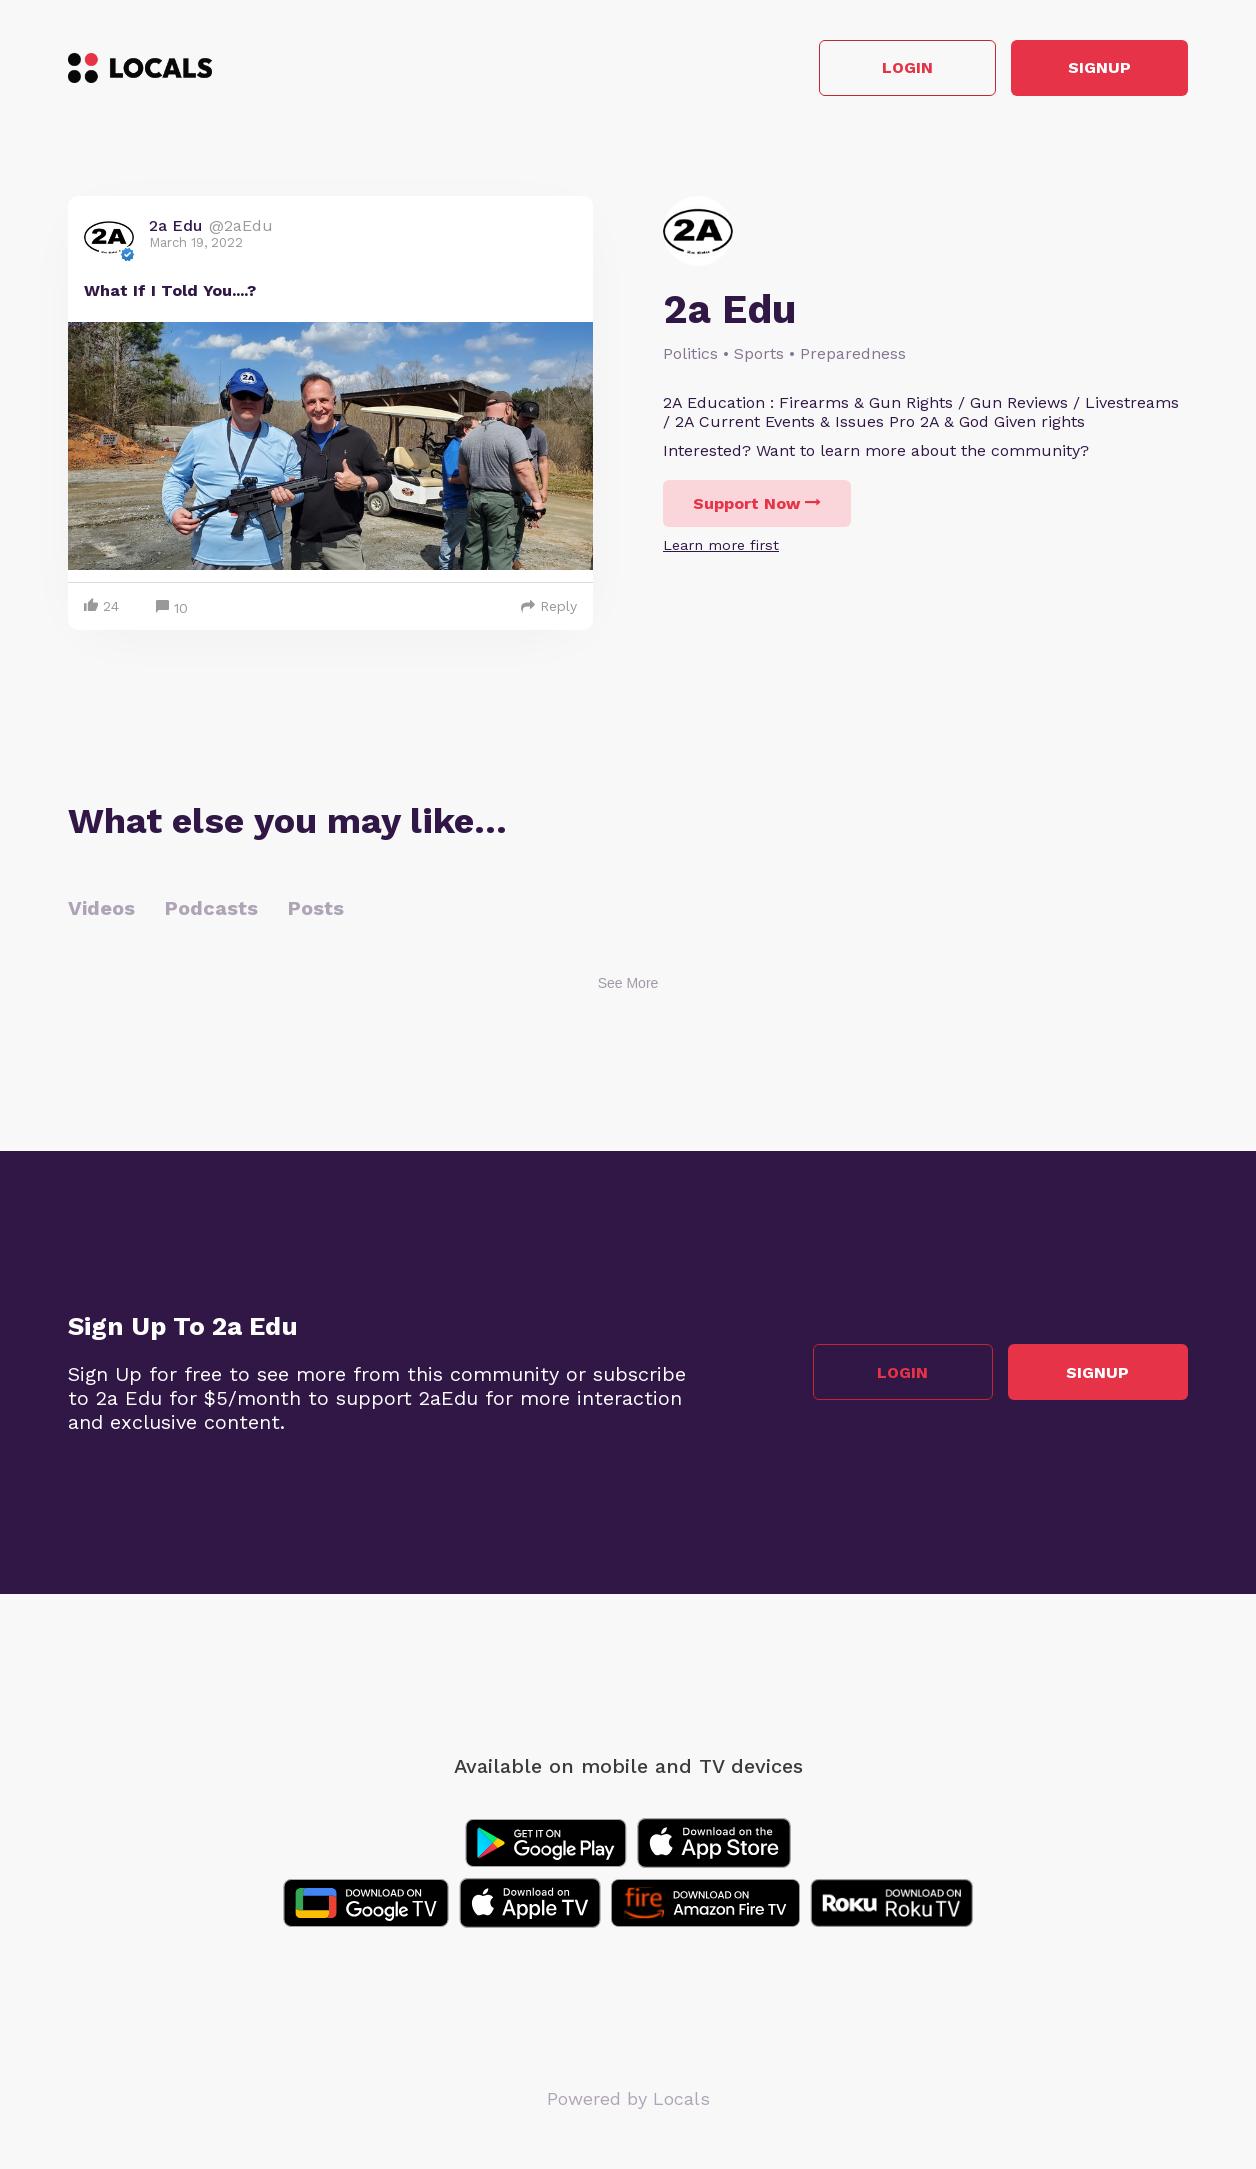  I want to click on Login, so click(903, 68).